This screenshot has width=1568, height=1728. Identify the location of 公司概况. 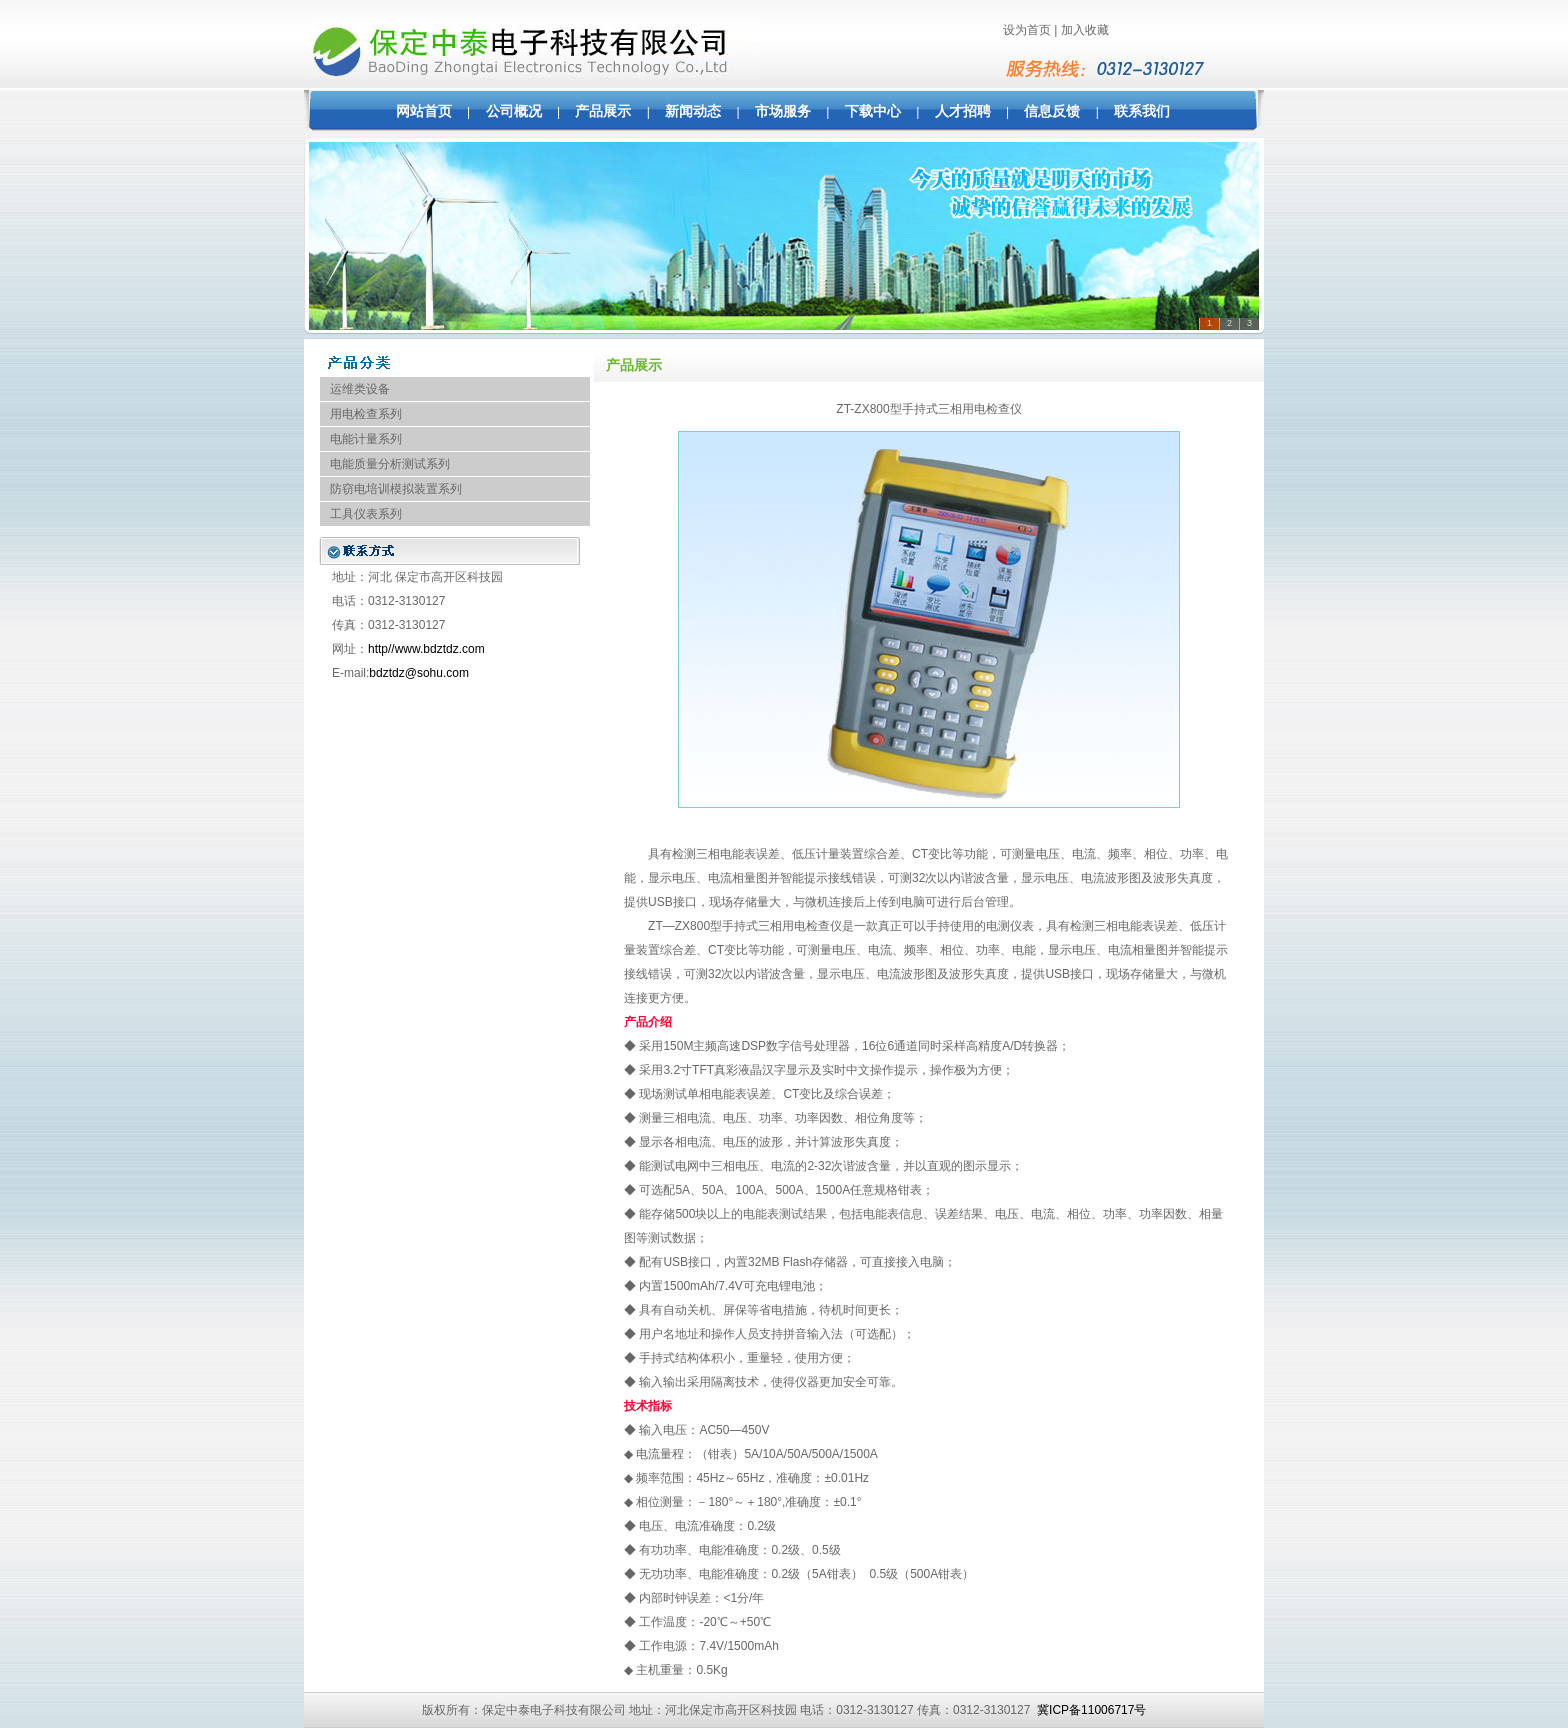
(514, 111).